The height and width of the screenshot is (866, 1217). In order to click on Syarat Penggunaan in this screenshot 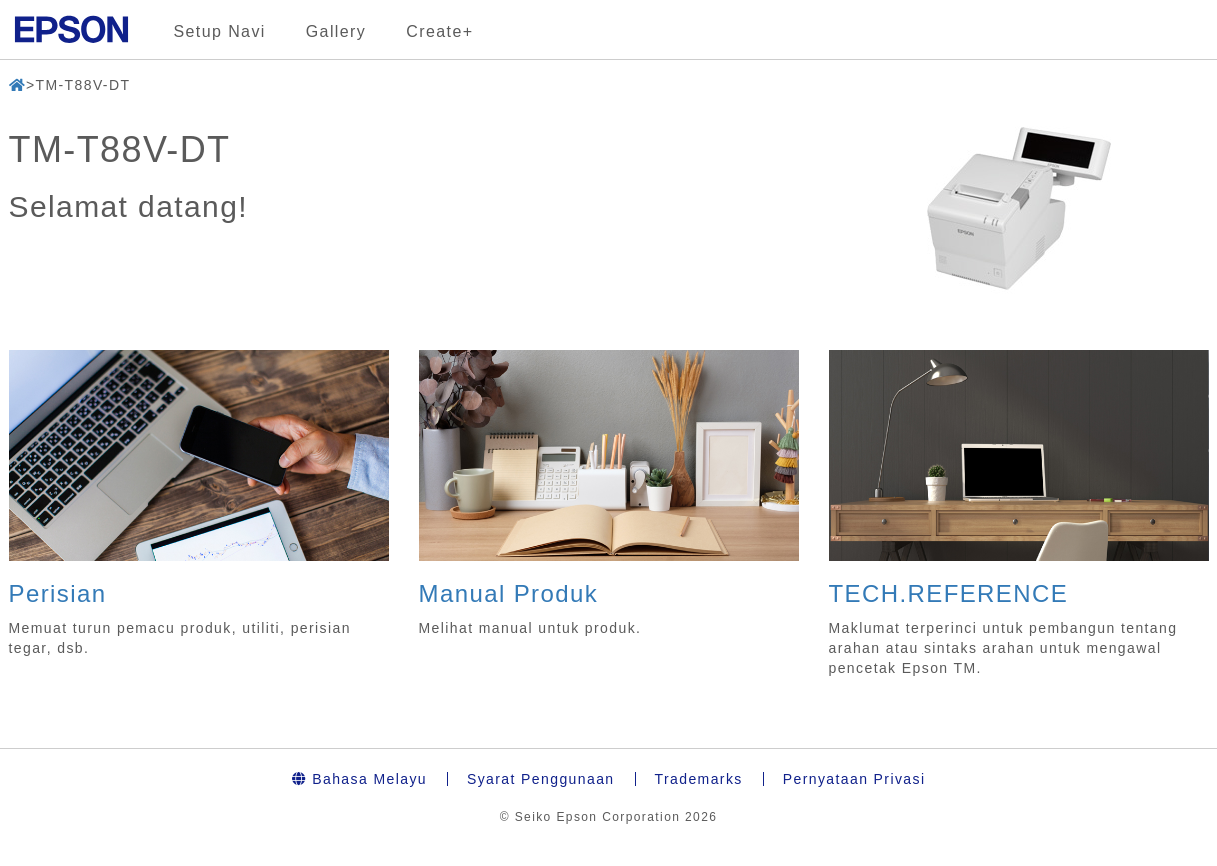, I will do `click(541, 779)`.